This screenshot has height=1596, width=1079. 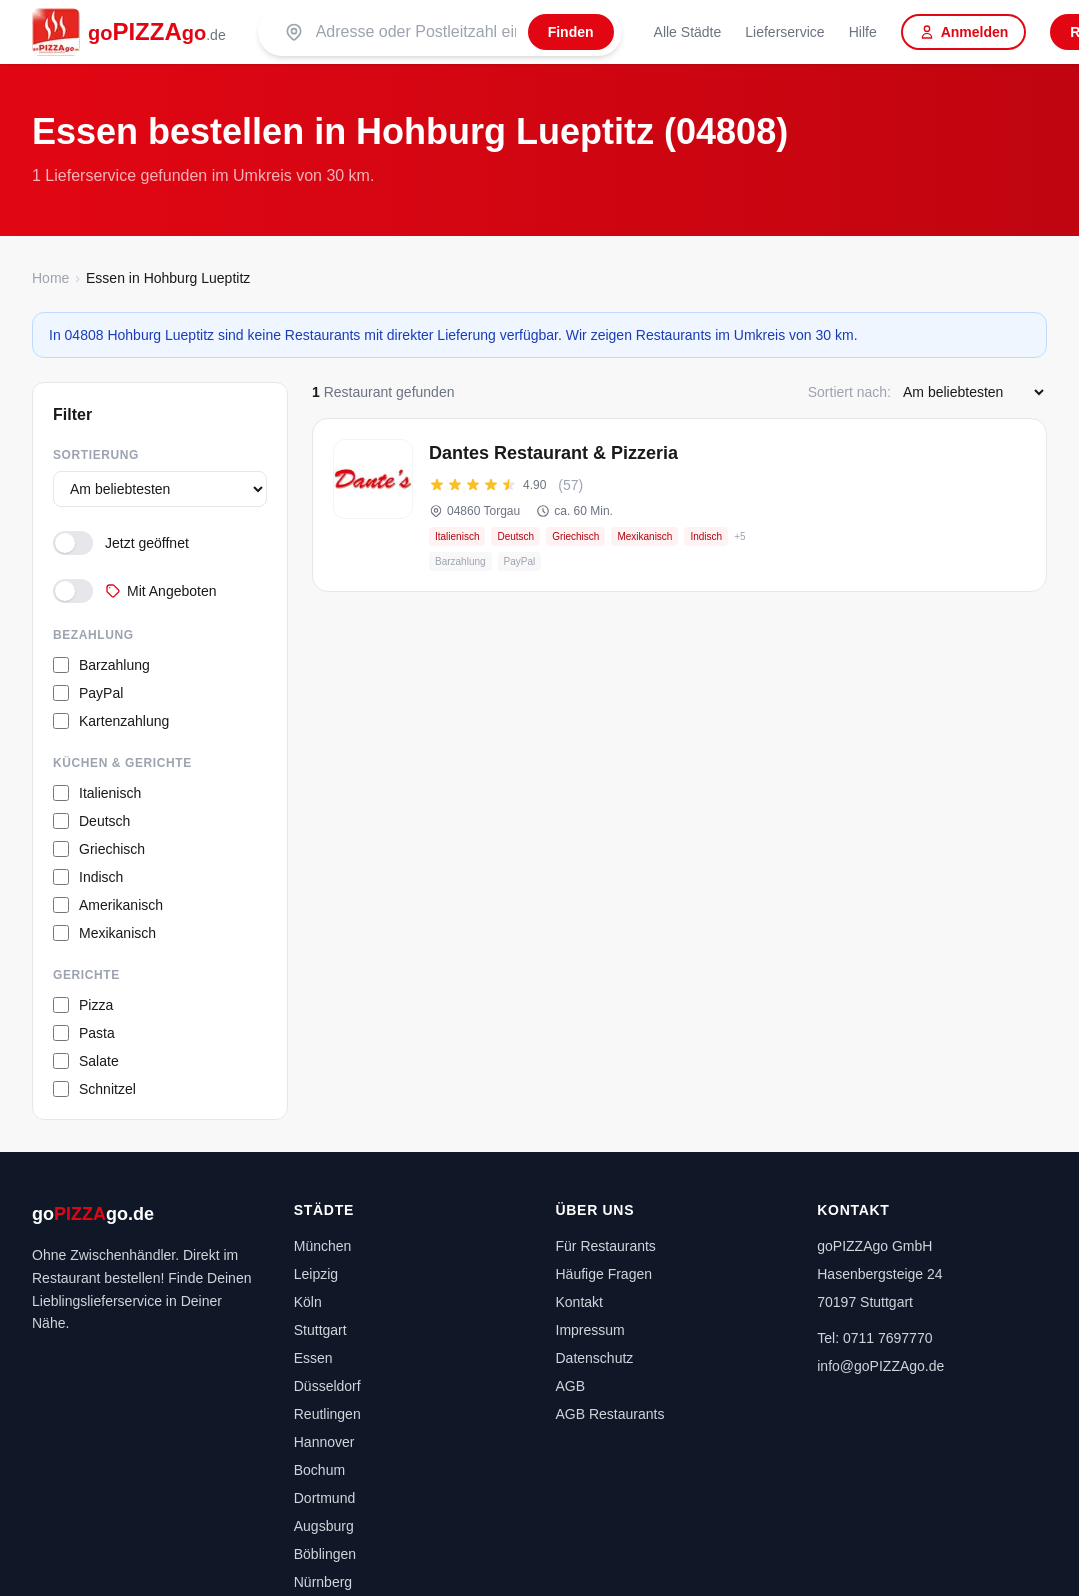 What do you see at coordinates (324, 1498) in the screenshot?
I see `Dortmund` at bounding box center [324, 1498].